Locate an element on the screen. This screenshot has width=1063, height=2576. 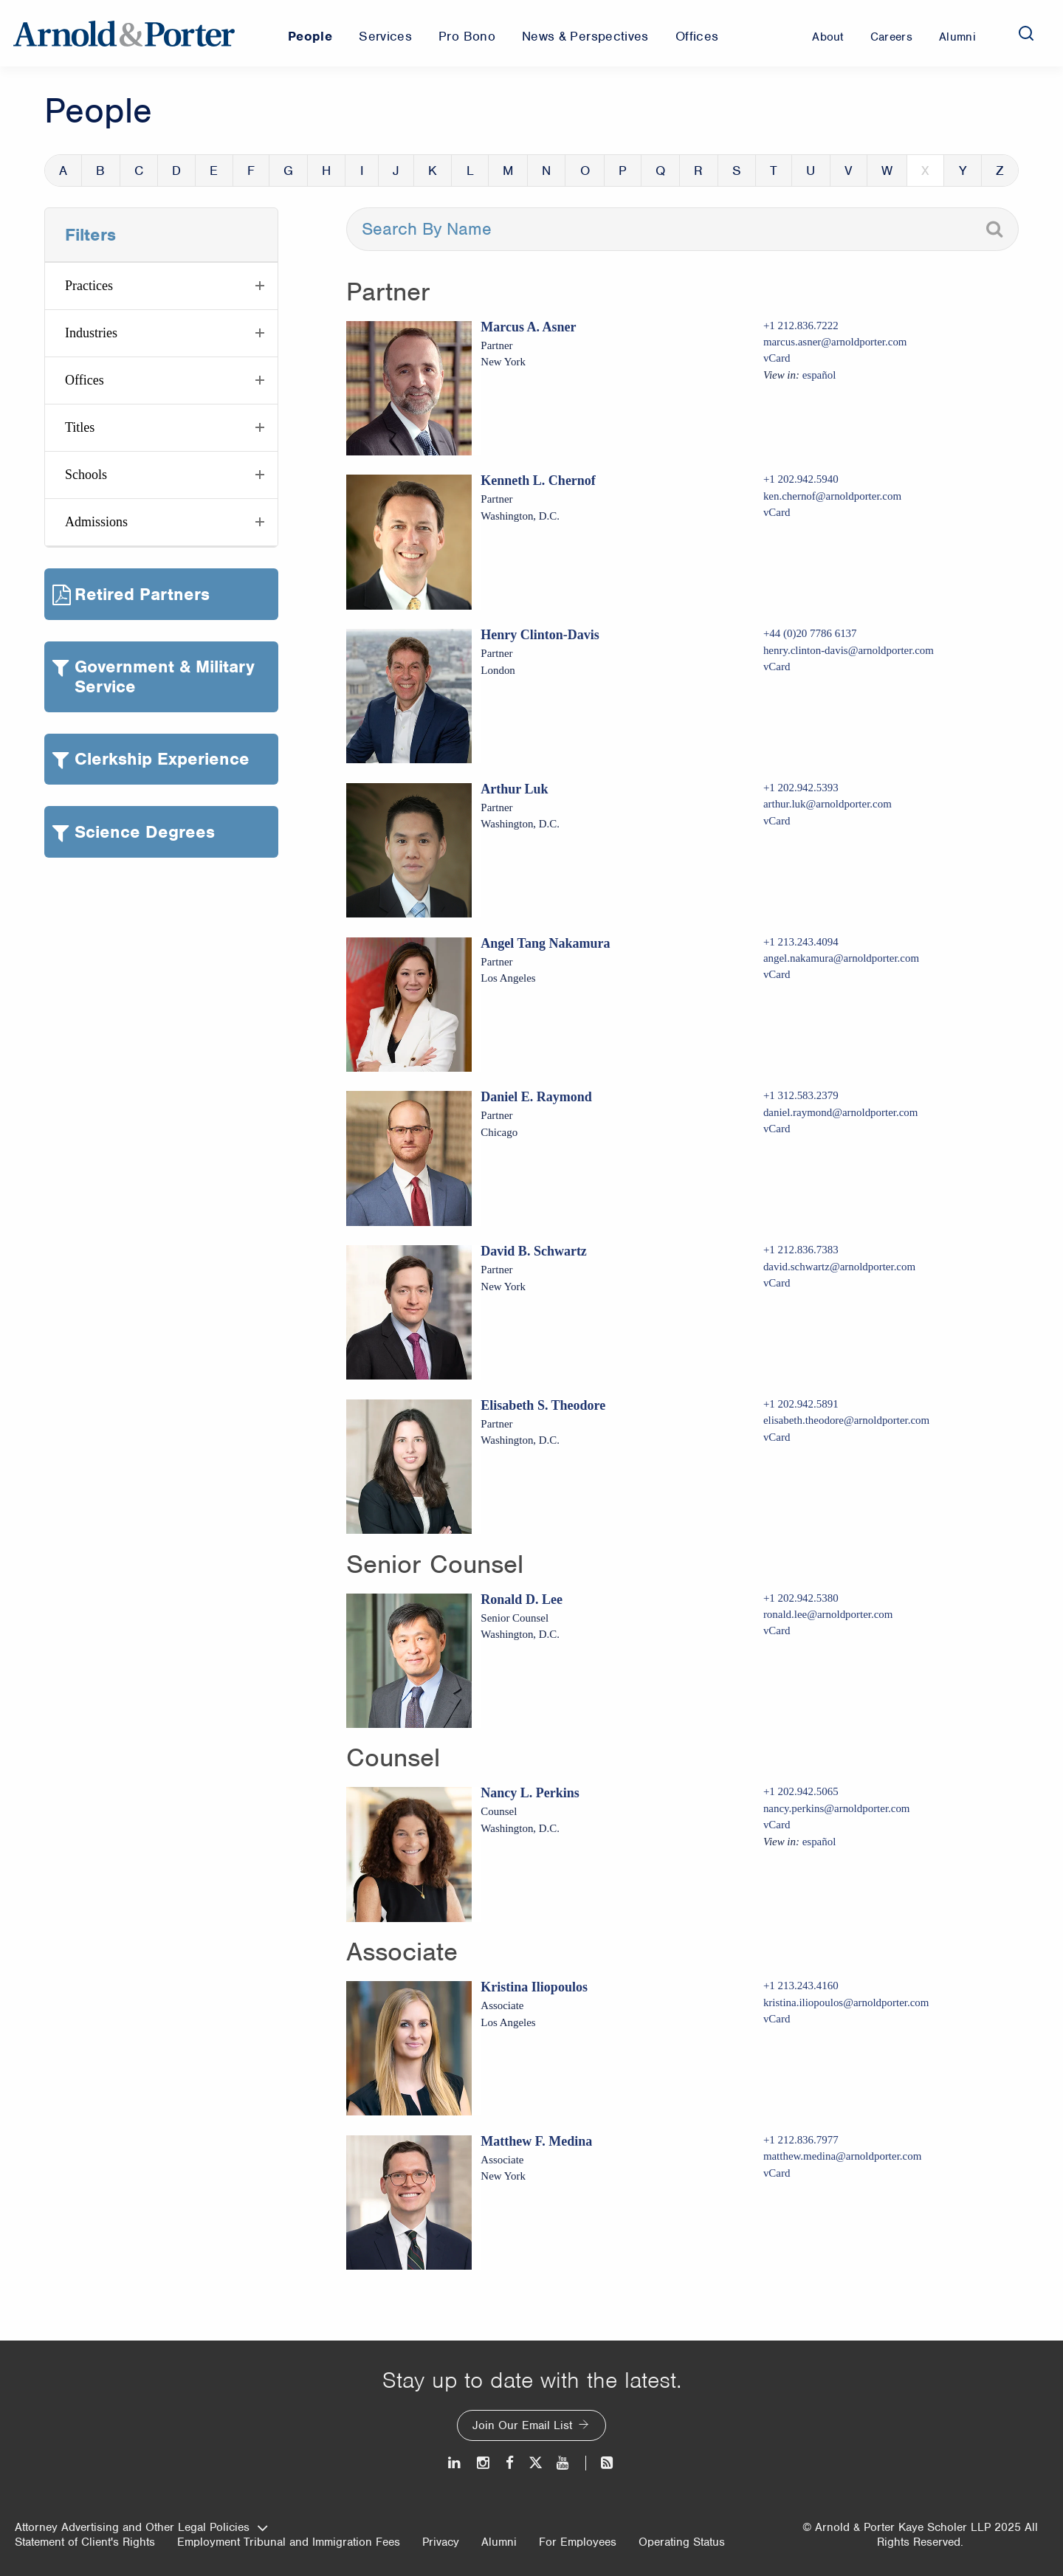
Matthew F. Medina is located at coordinates (536, 2141).